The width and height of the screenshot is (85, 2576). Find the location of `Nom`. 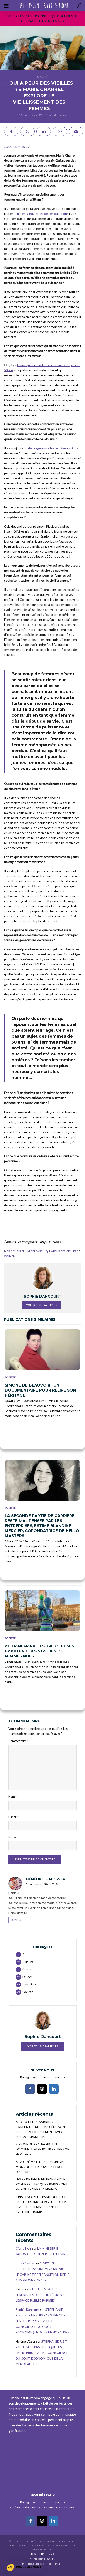

Nom is located at coordinates (12, 1796).